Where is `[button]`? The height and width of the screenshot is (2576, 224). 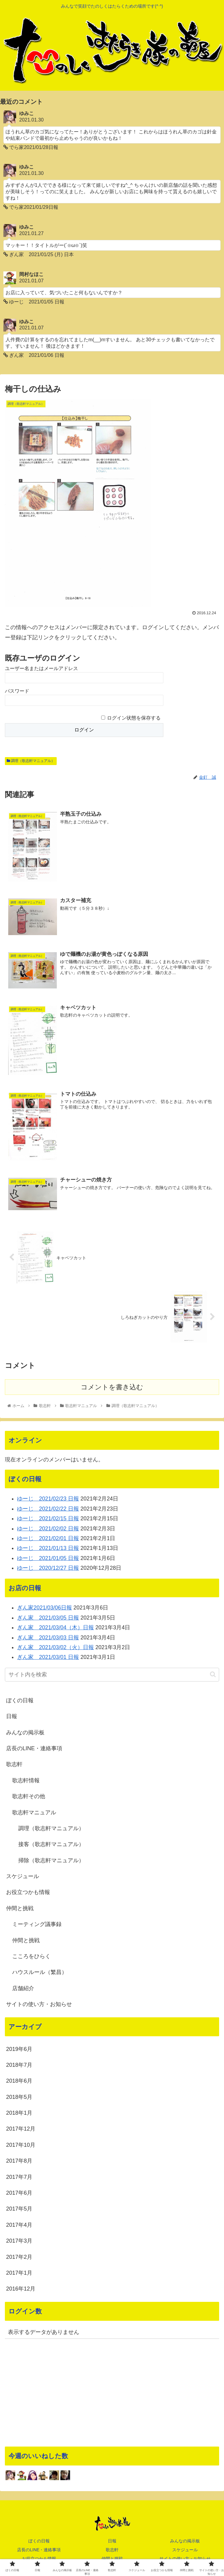 [button] is located at coordinates (213, 1674).